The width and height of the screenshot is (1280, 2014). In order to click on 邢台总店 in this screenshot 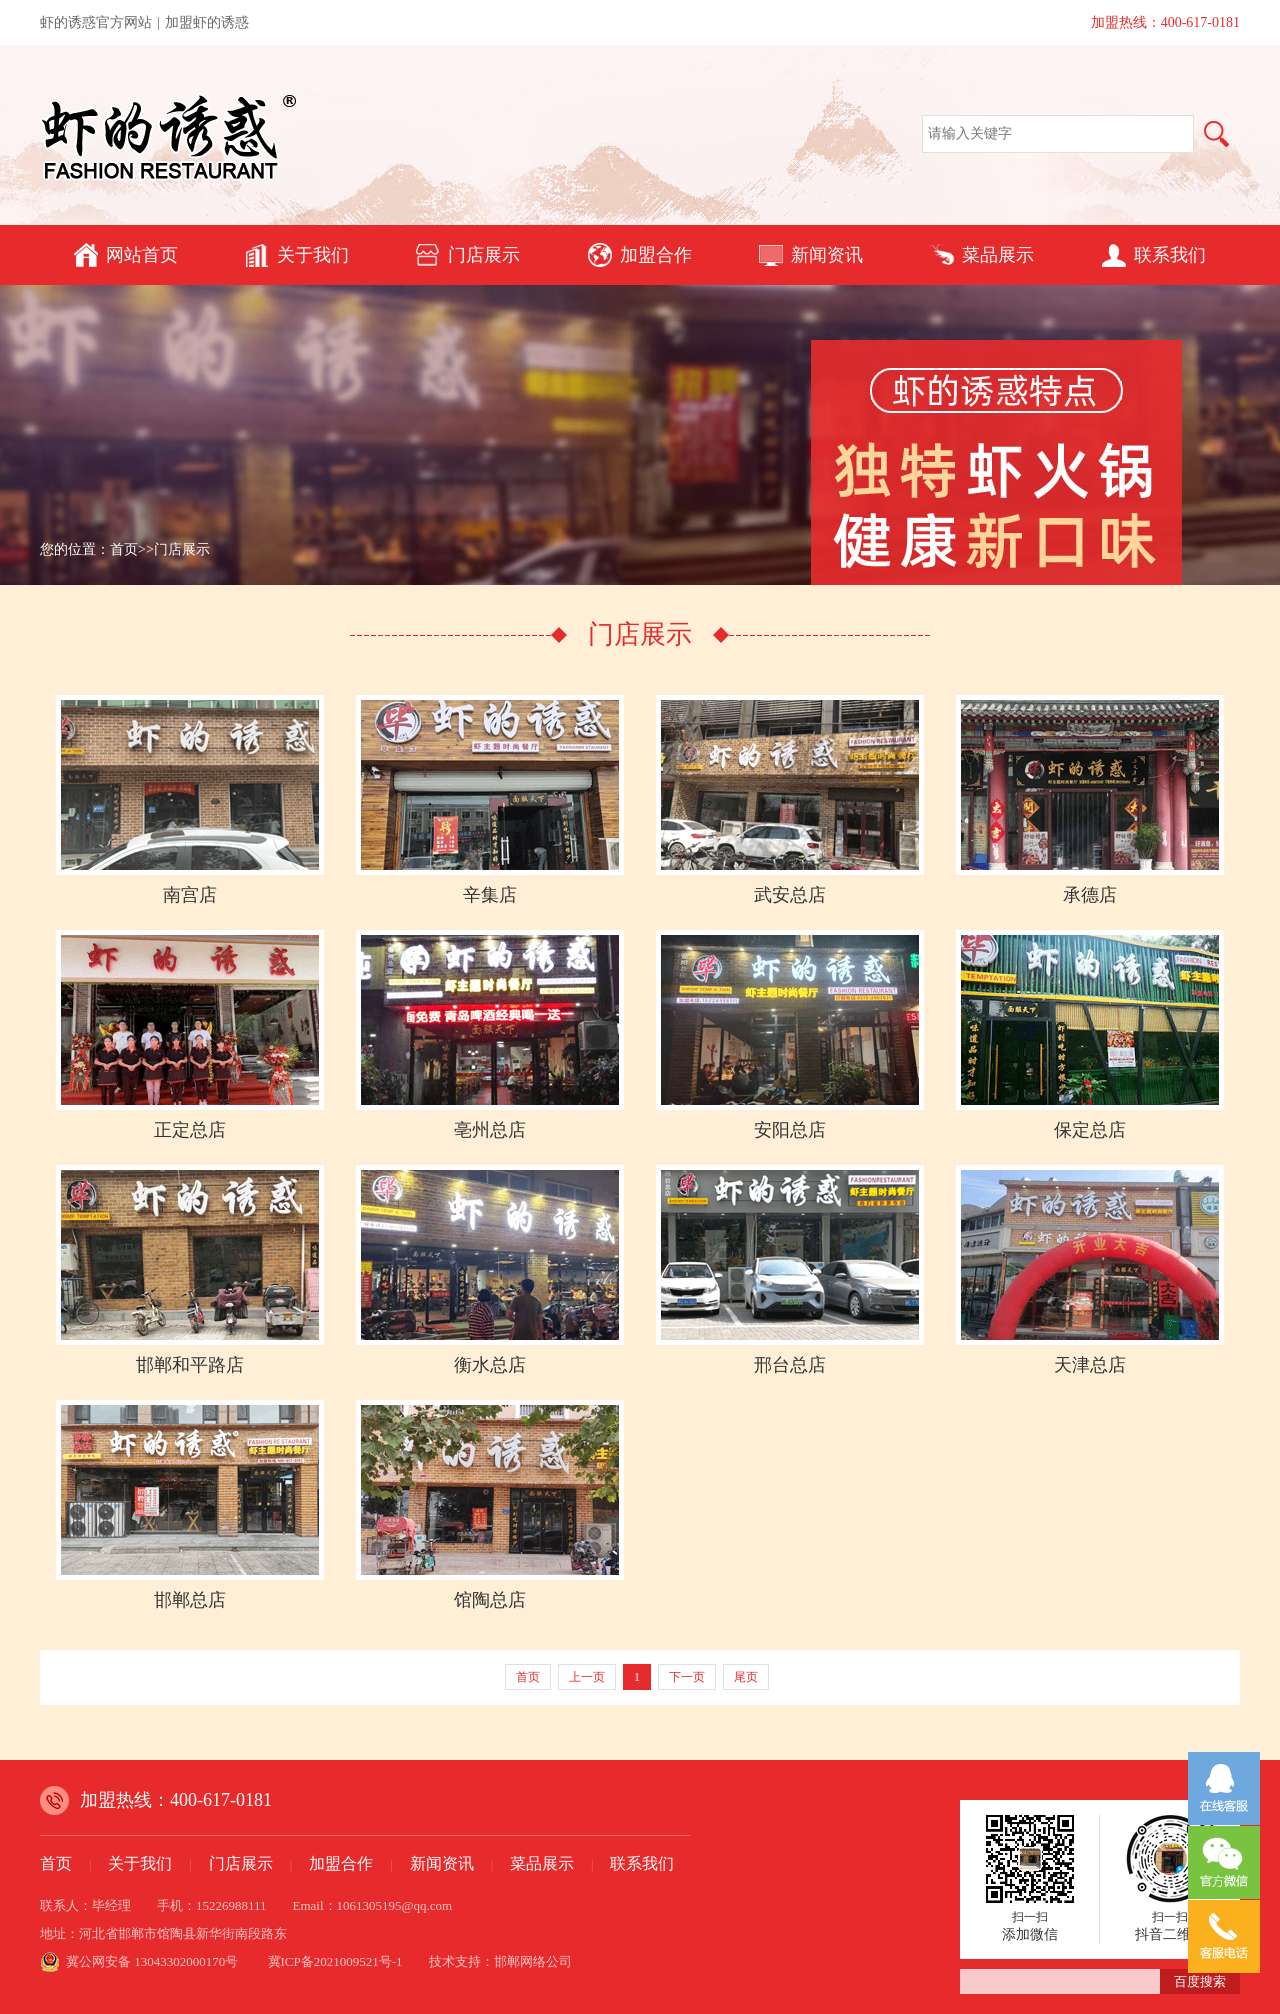, I will do `click(790, 1365)`.